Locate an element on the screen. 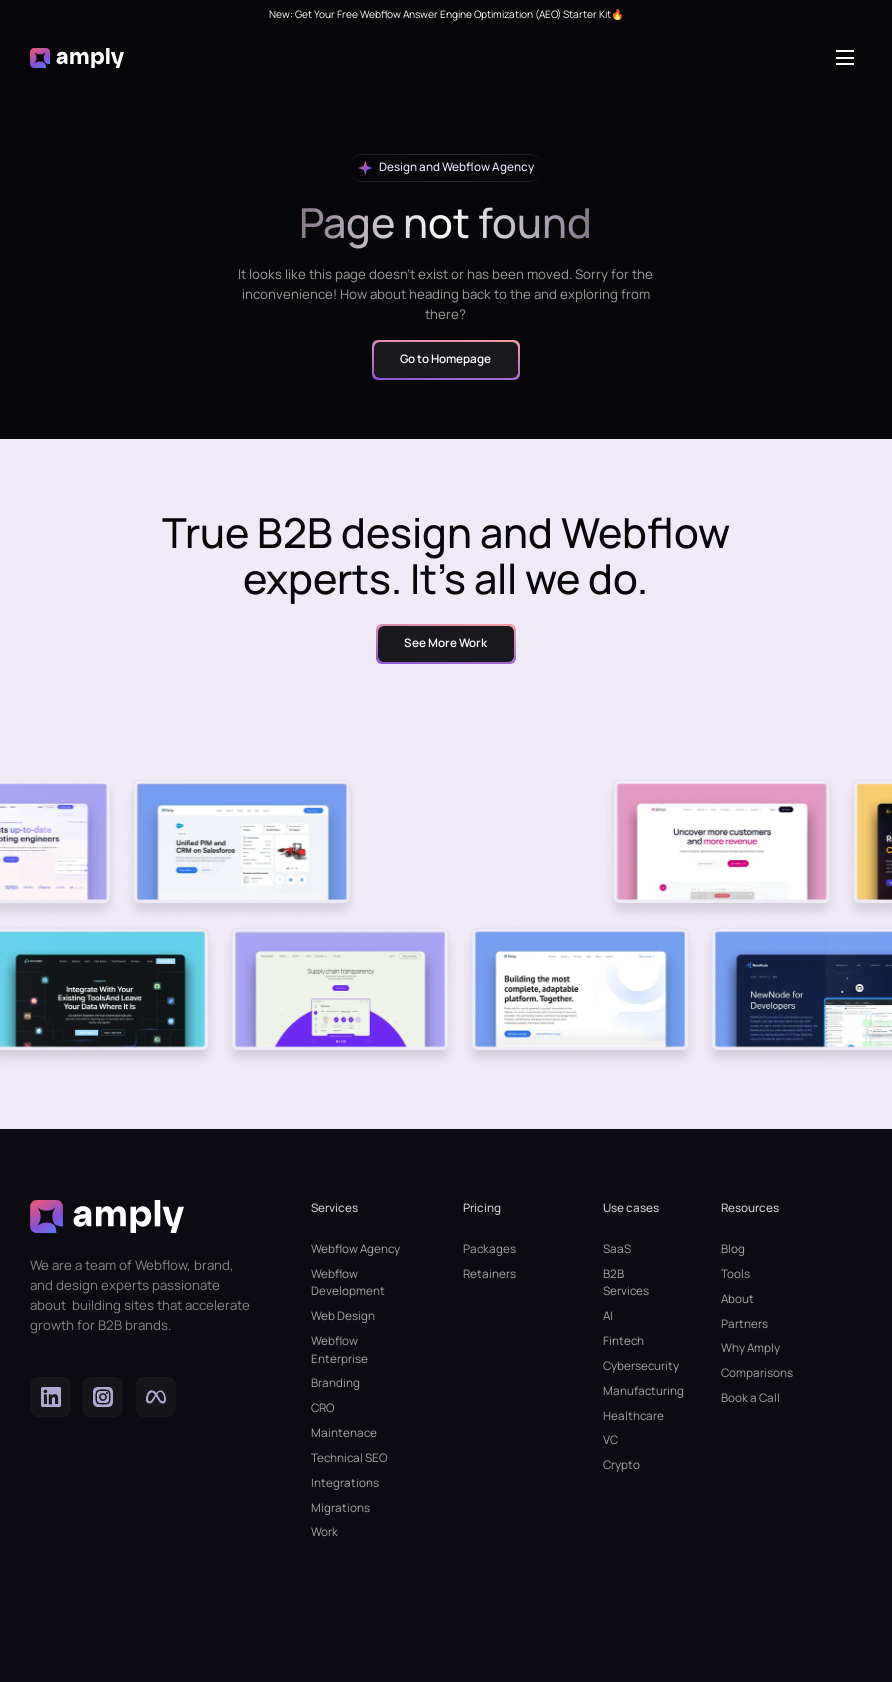 Image resolution: width=892 pixels, height=1682 pixels. Tools is located at coordinates (735, 1274).